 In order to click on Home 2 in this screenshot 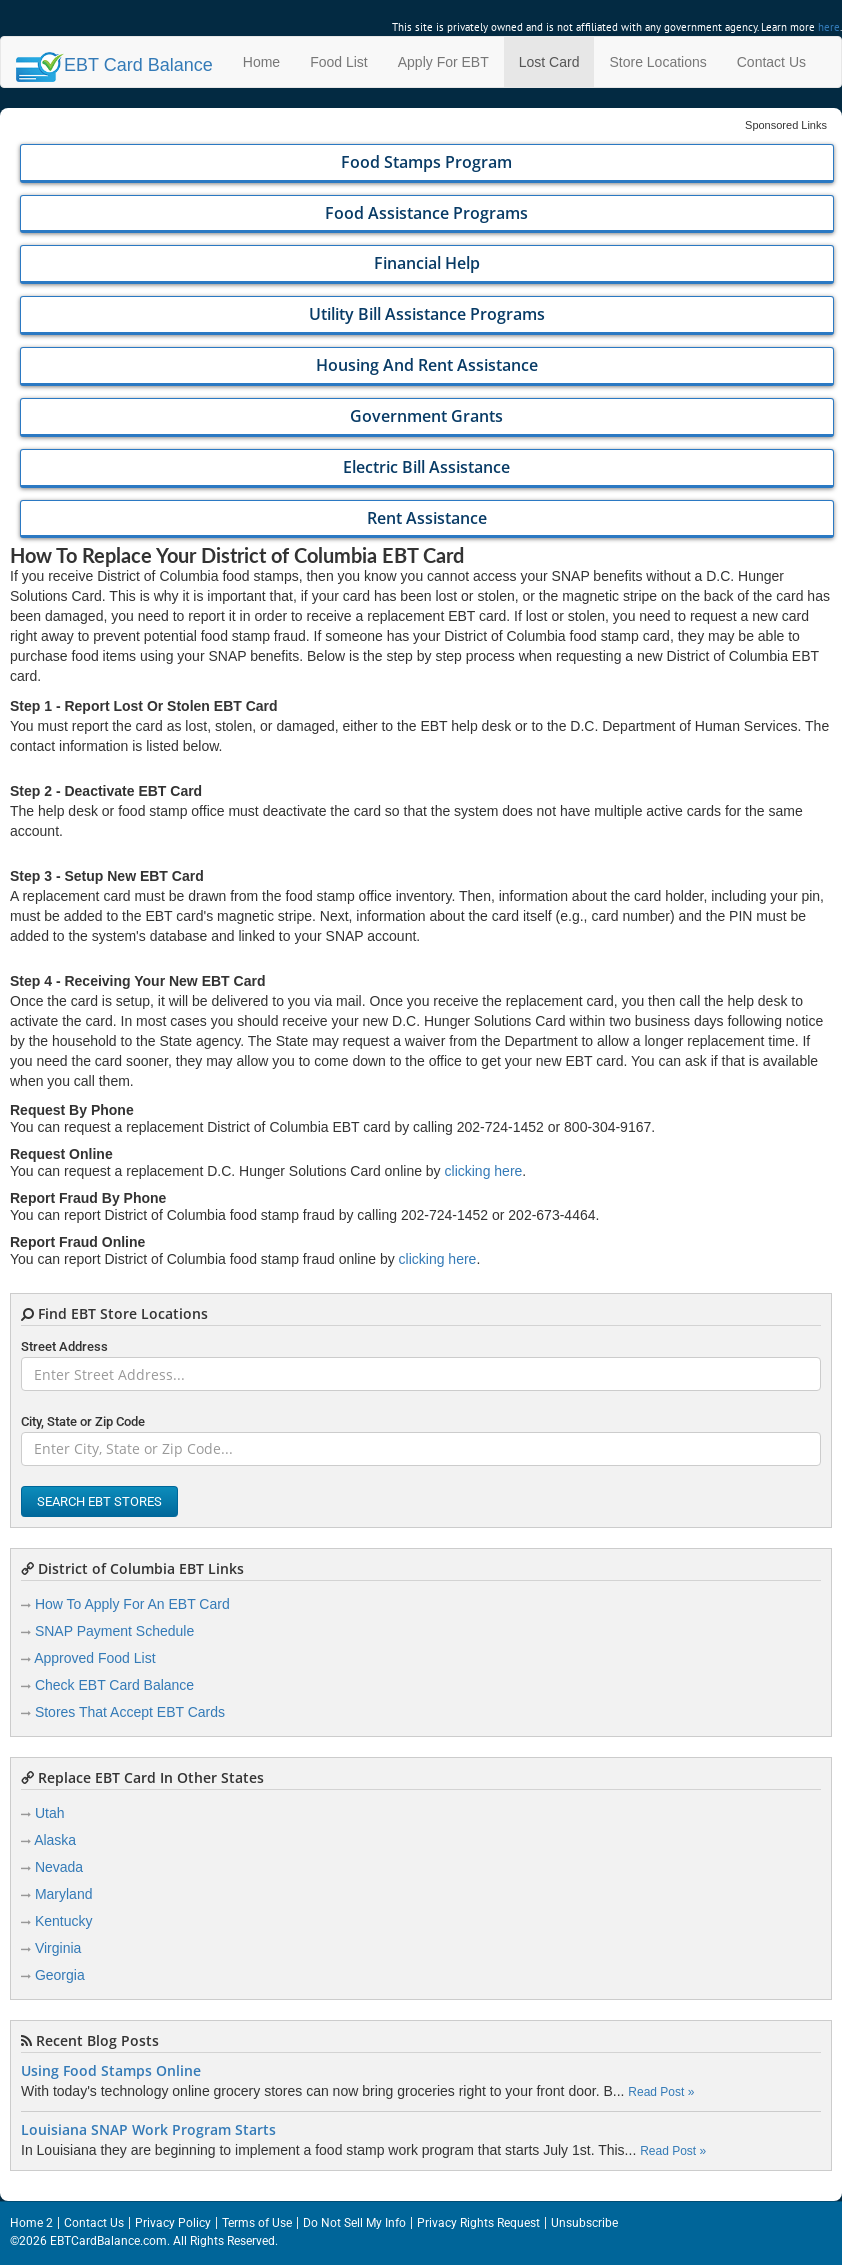, I will do `click(31, 2223)`.